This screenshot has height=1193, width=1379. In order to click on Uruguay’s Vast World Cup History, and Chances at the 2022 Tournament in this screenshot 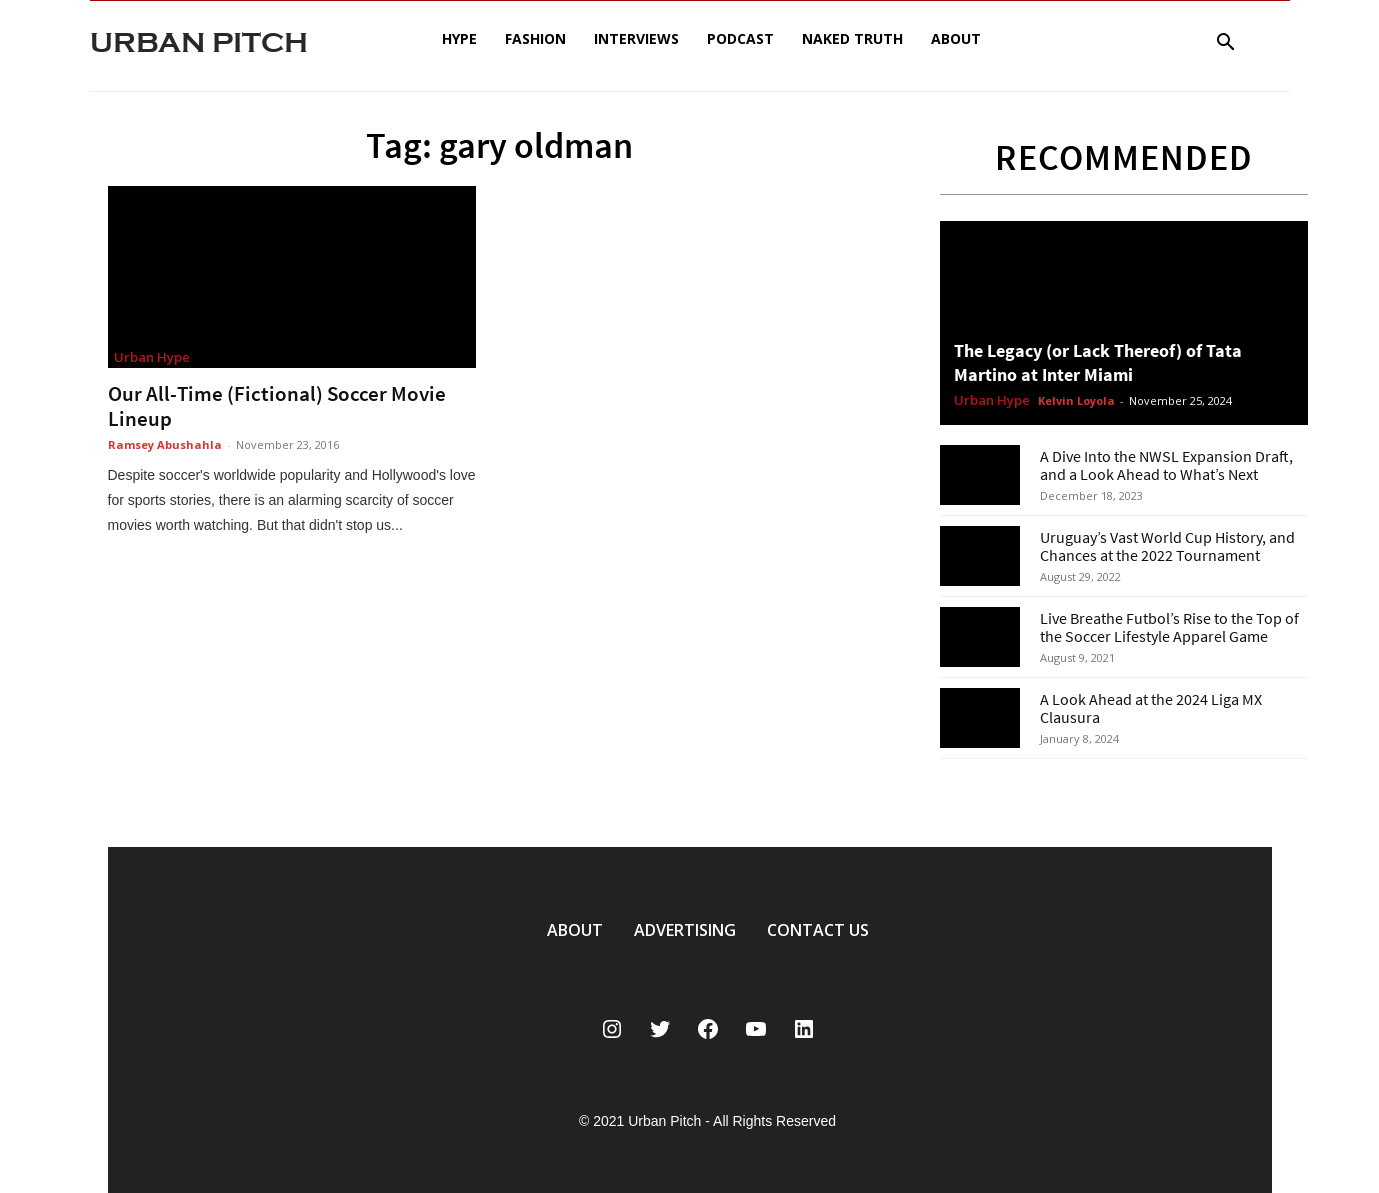, I will do `click(1167, 546)`.